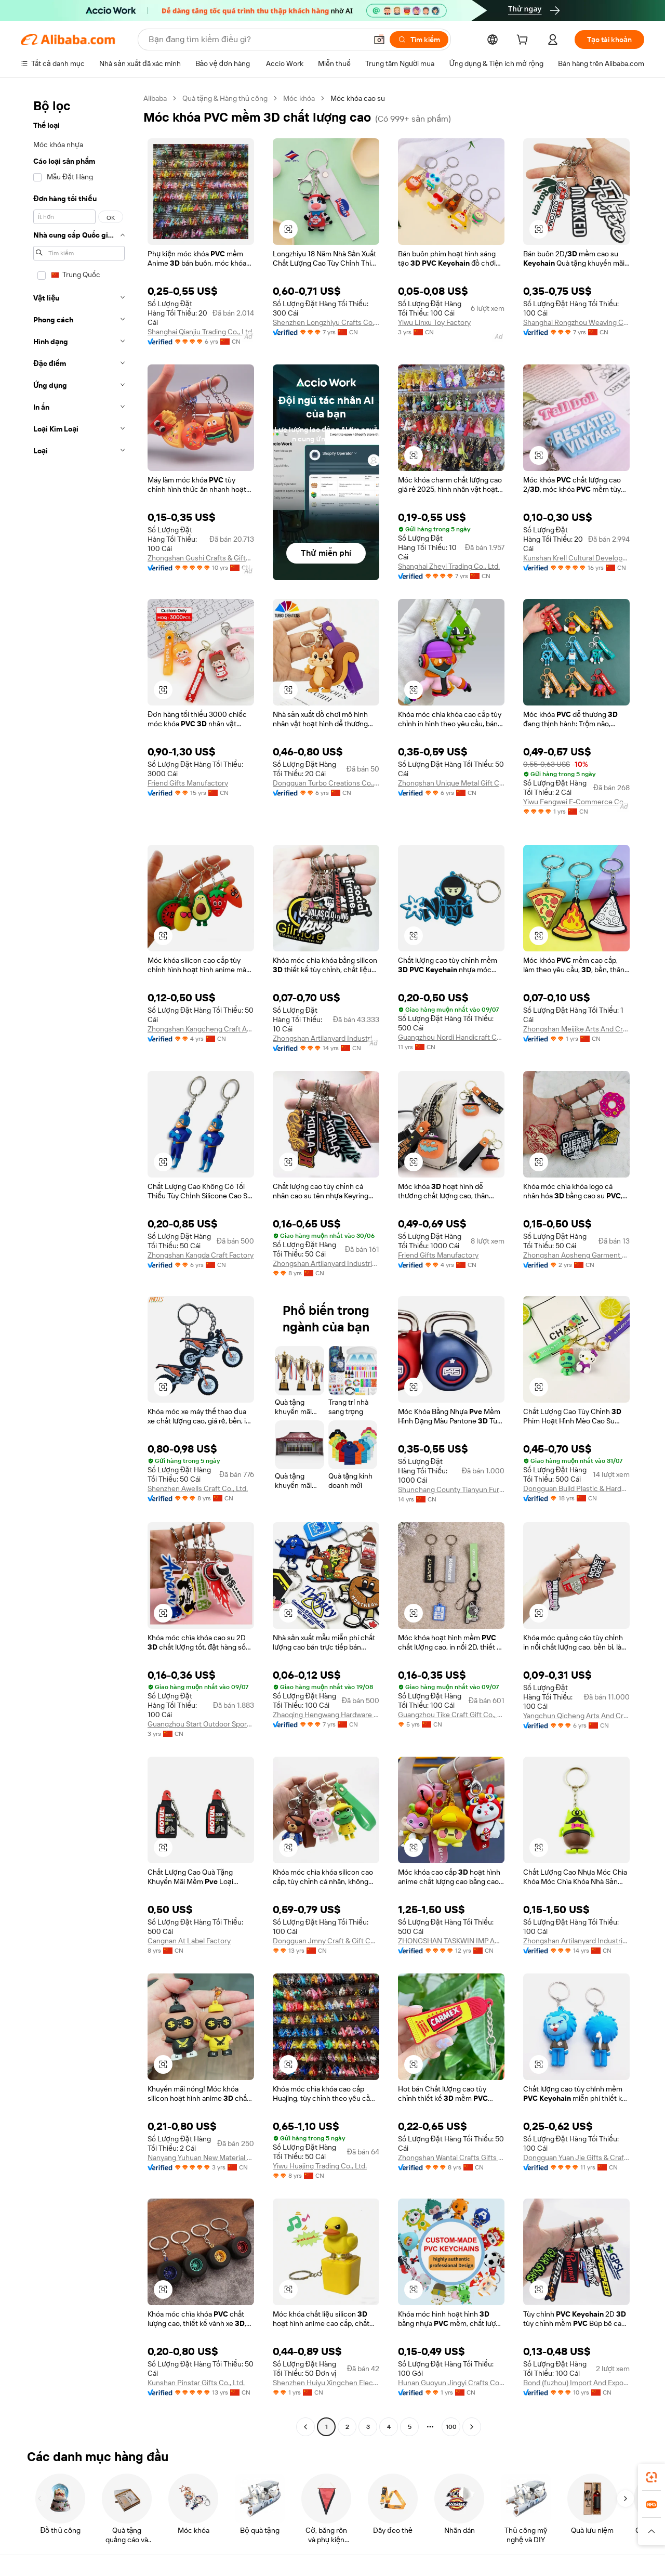 The height and width of the screenshot is (2576, 665). I want to click on Shenzhen Awells Craft Co., Ltd., so click(198, 1488).